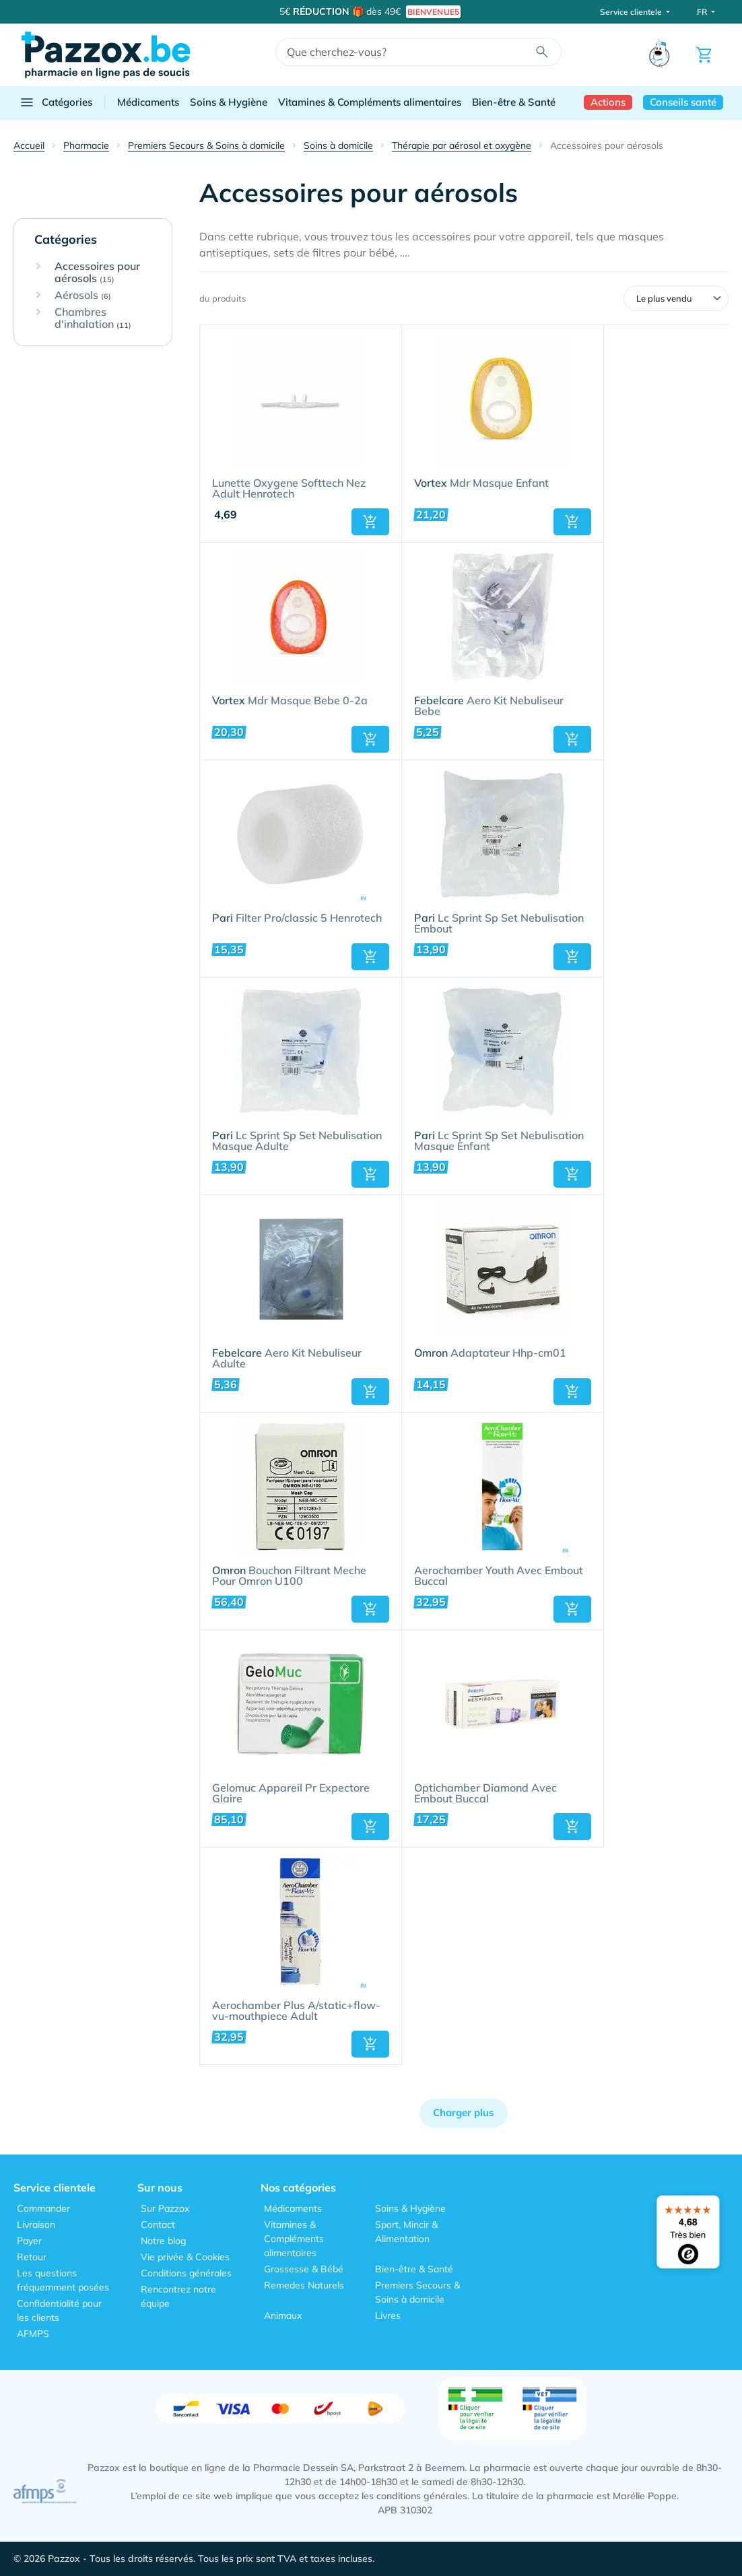  What do you see at coordinates (489, 706) in the screenshot?
I see `Aero Kit Nebuliseur Bebe` at bounding box center [489, 706].